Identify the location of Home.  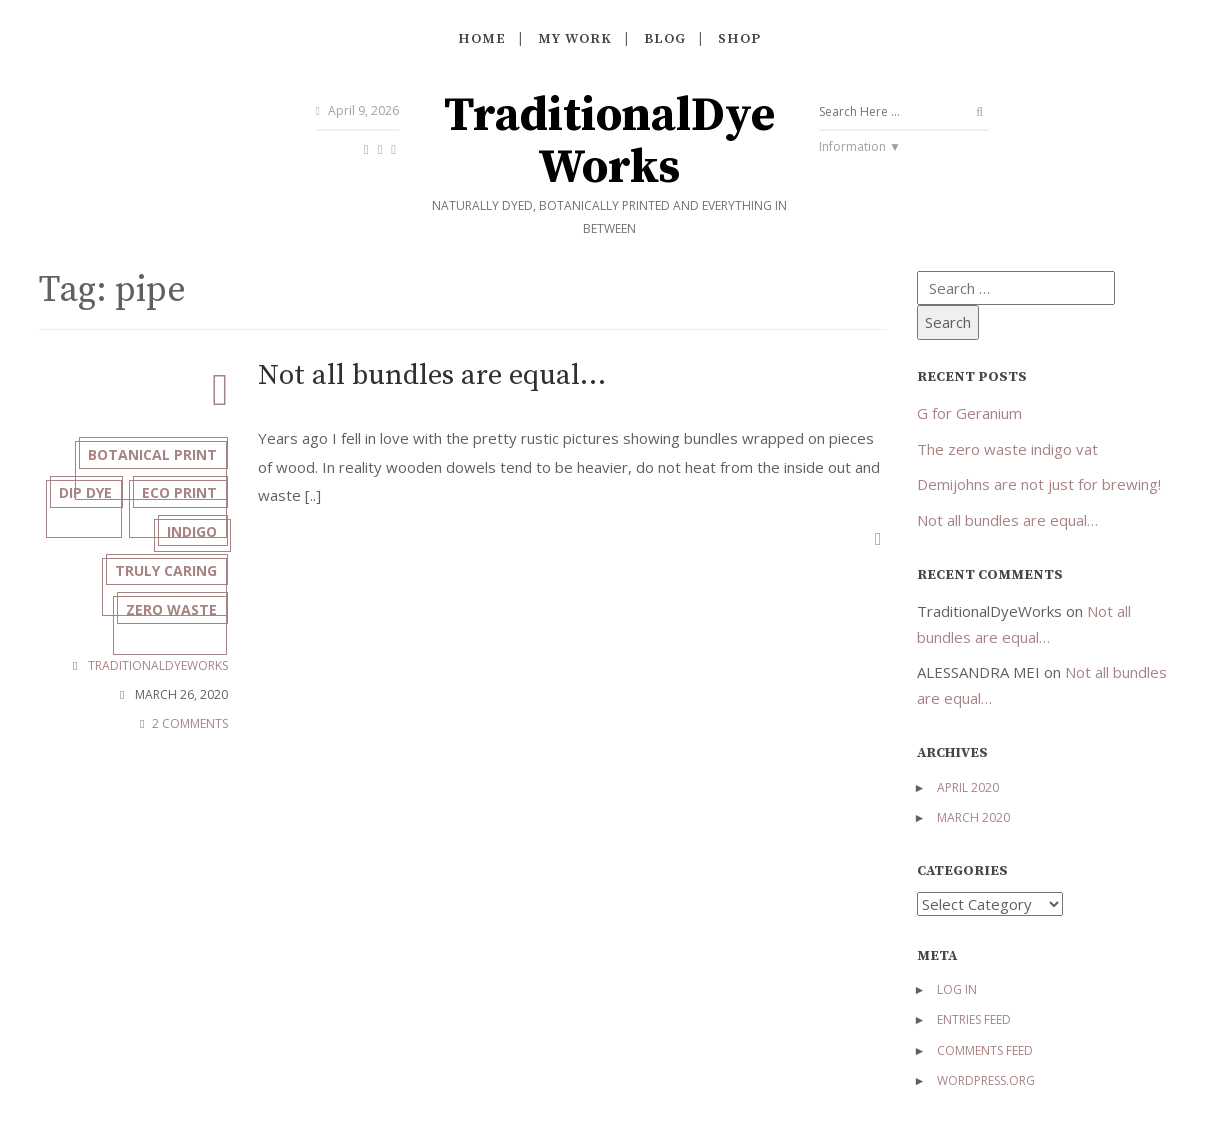
(482, 39).